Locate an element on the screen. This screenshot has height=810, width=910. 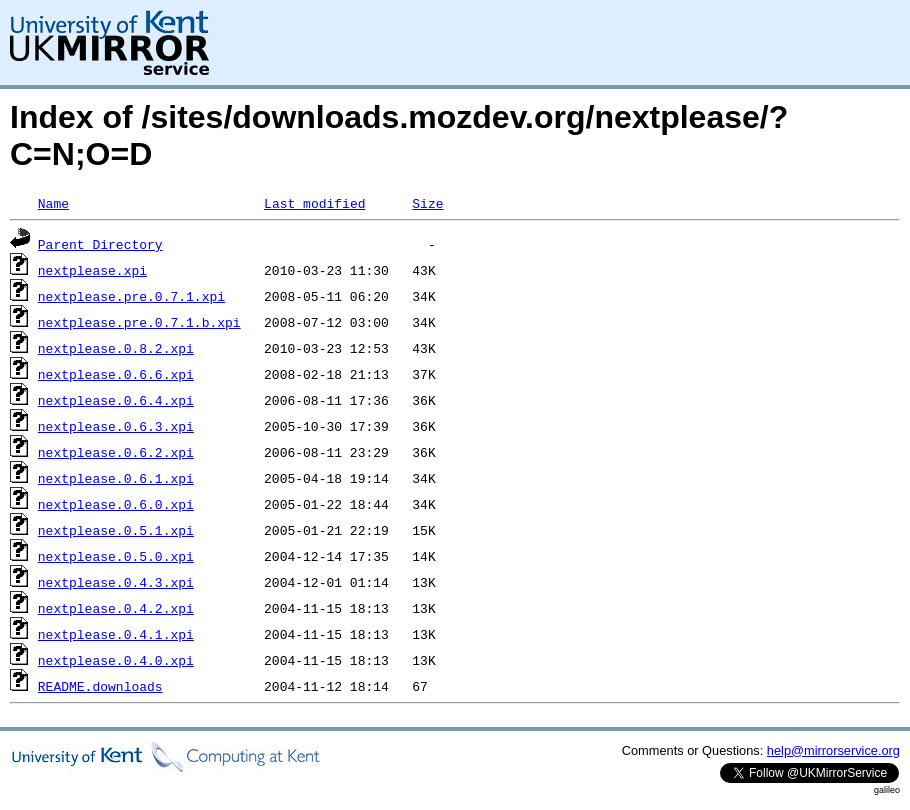
nextplease.0.5.0.xpi is located at coordinates (116, 556).